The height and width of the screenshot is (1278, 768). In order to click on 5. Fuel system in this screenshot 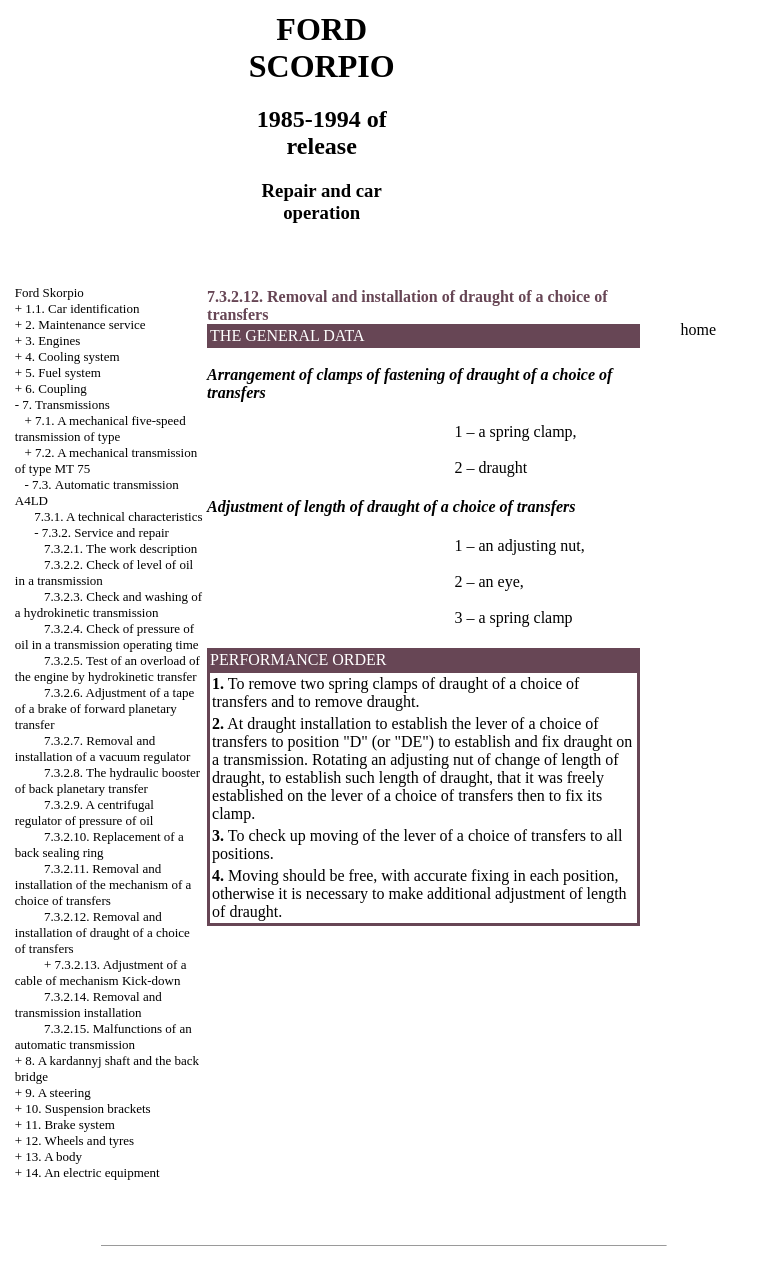, I will do `click(62, 372)`.